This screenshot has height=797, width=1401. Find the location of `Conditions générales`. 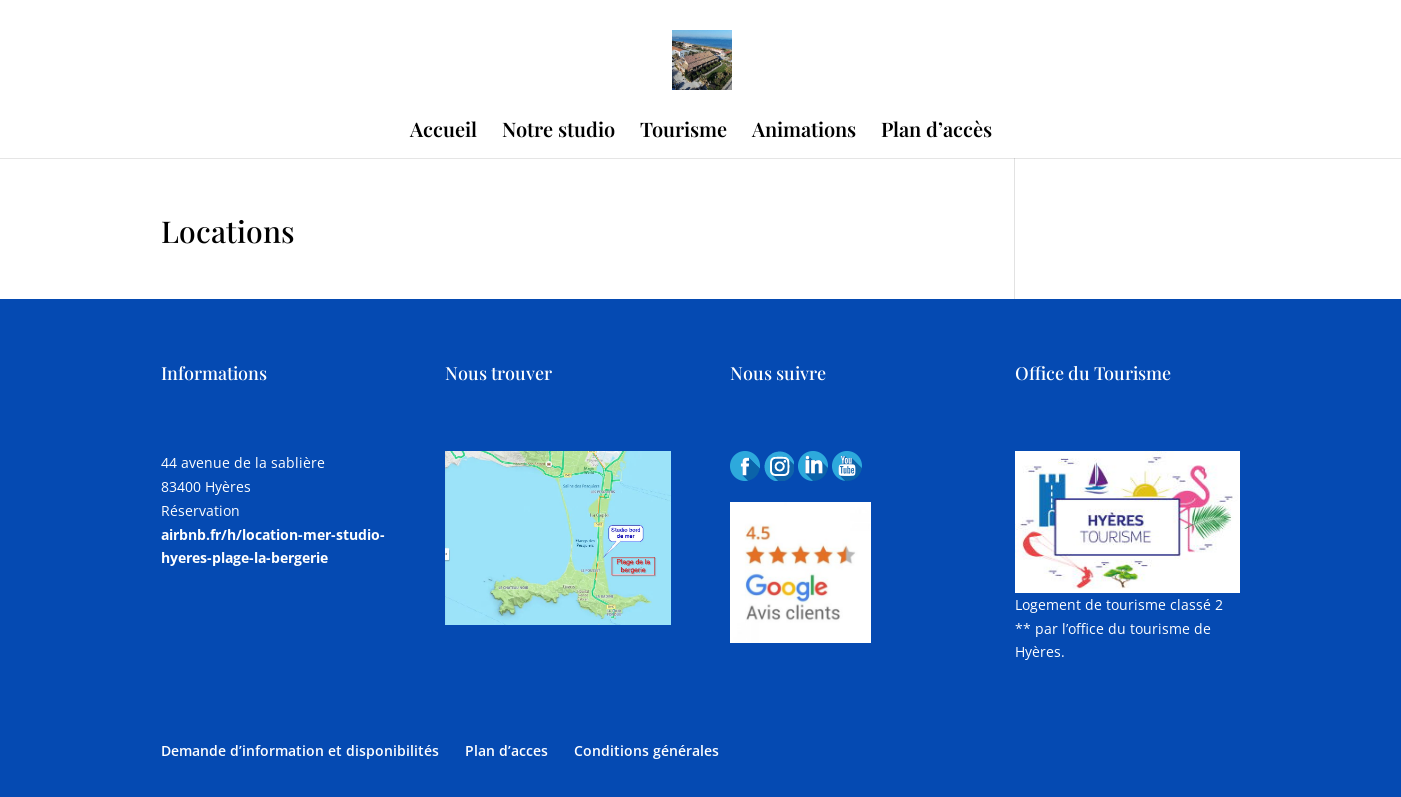

Conditions générales is located at coordinates (646, 750).